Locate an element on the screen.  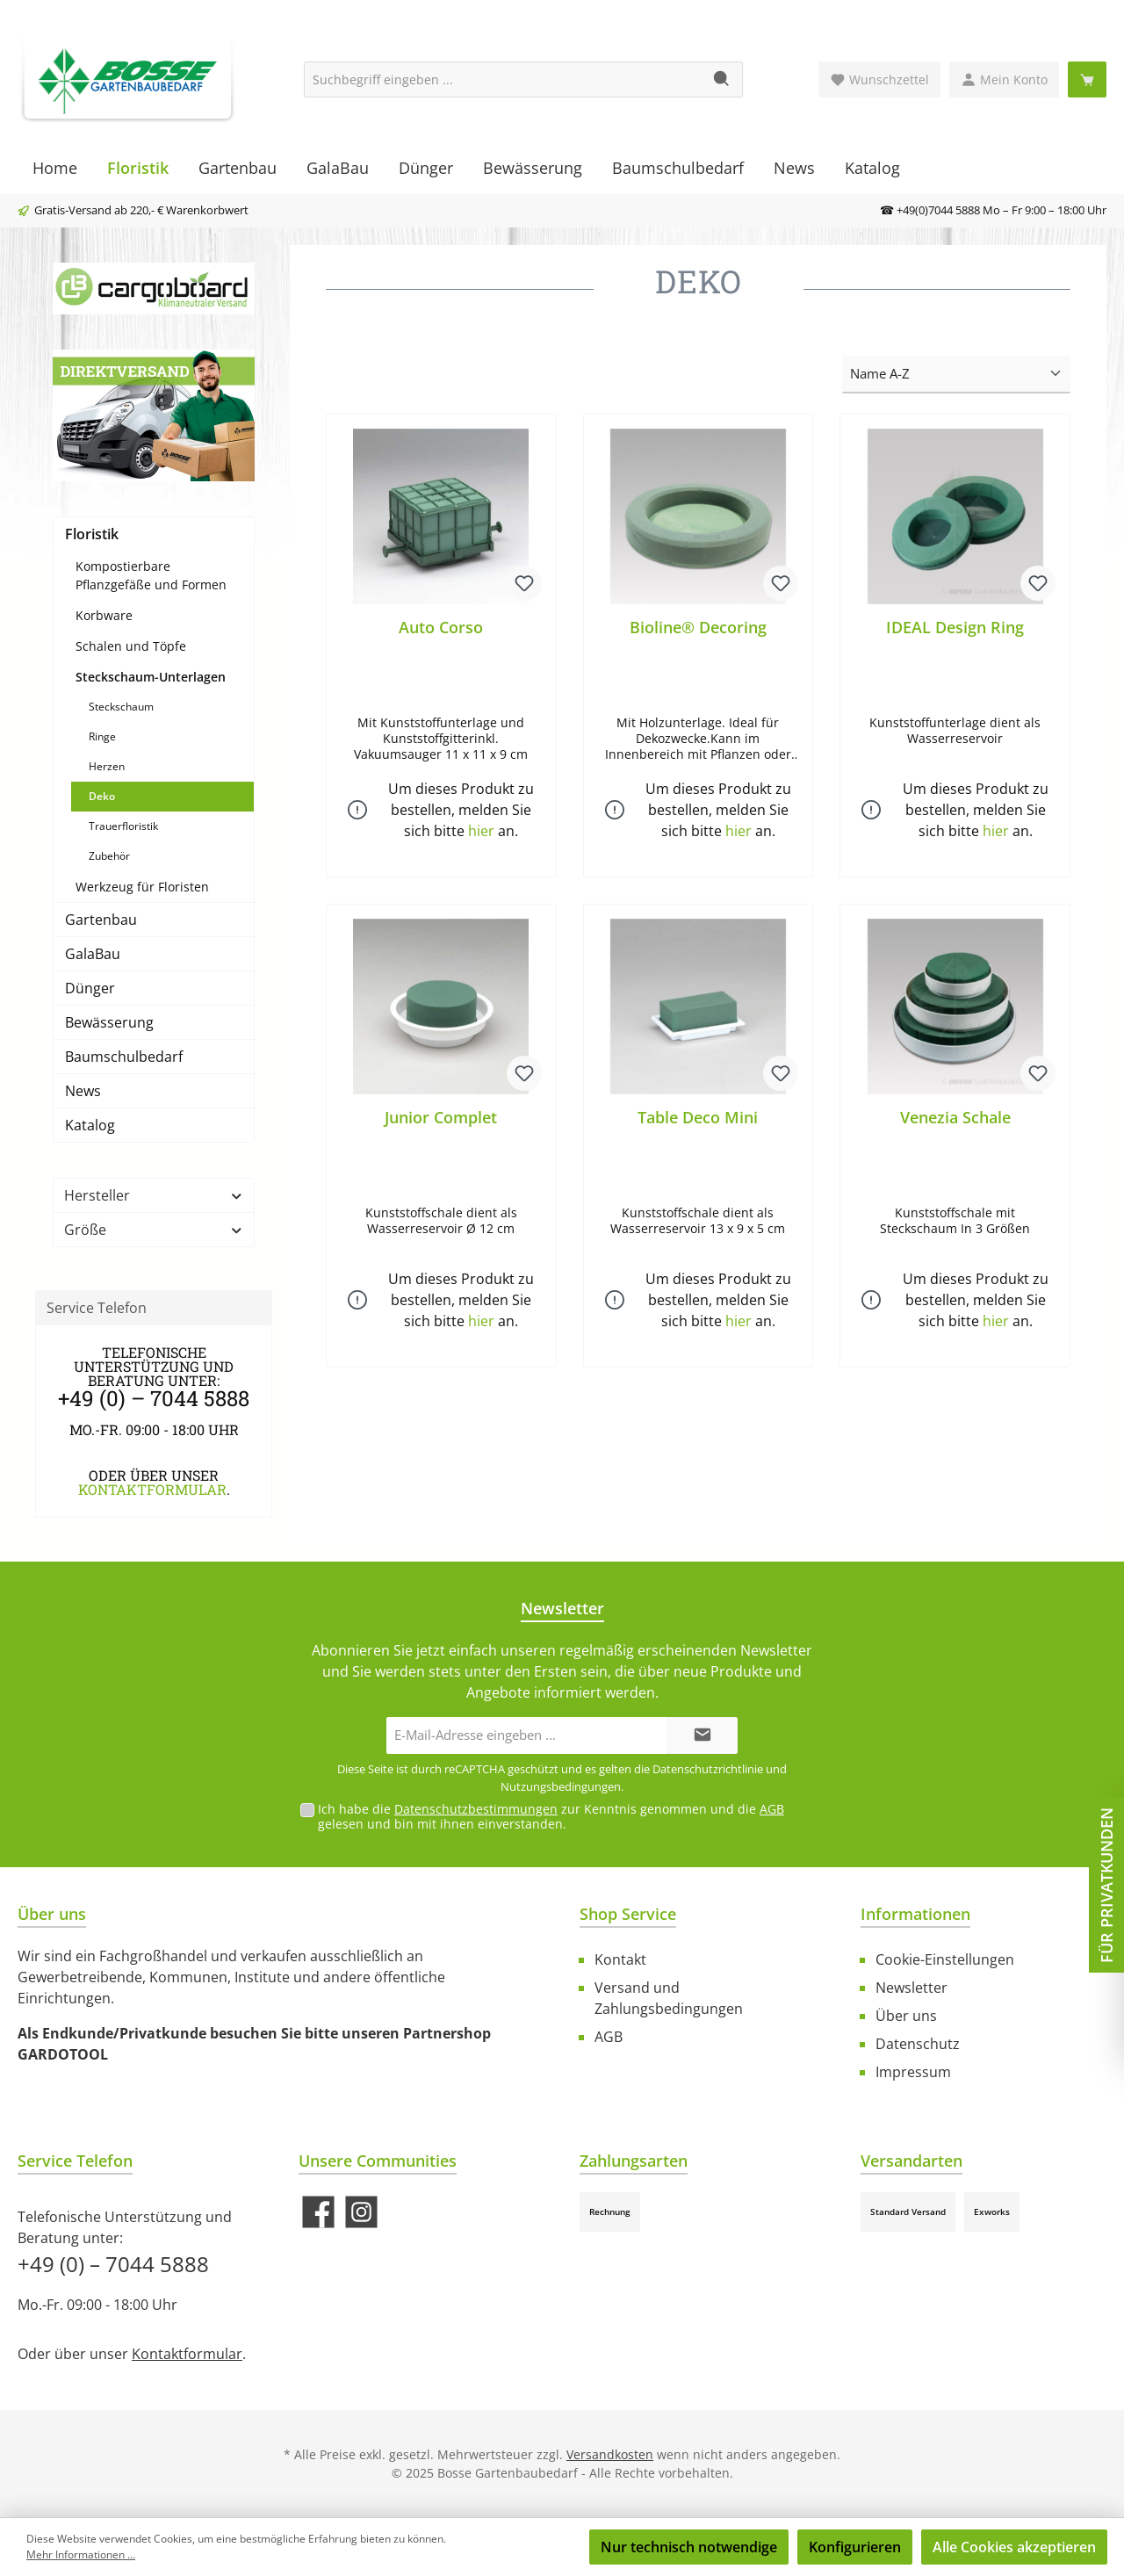
Cookie-Einstellungen is located at coordinates (944, 1959).